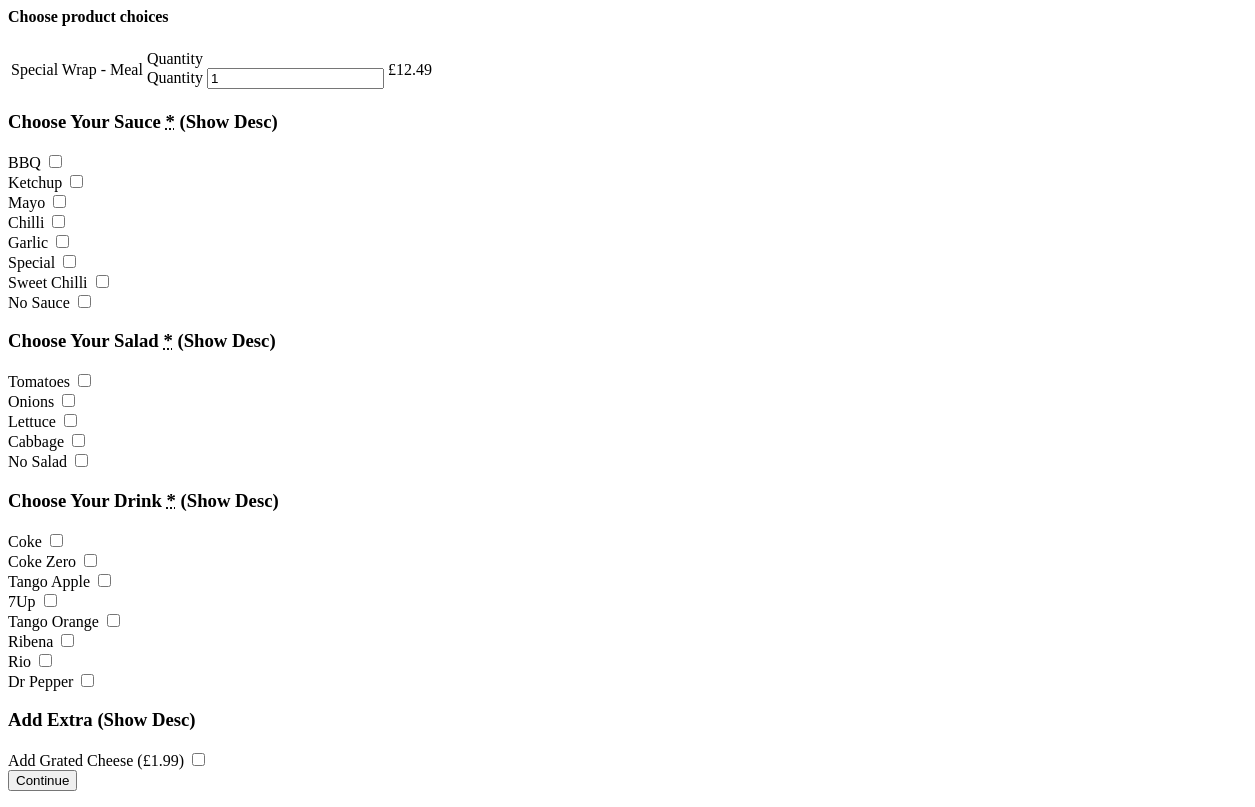 Image resolution: width=1255 pixels, height=807 pixels. Describe the element at coordinates (175, 77) in the screenshot. I see `Quantity` at that location.